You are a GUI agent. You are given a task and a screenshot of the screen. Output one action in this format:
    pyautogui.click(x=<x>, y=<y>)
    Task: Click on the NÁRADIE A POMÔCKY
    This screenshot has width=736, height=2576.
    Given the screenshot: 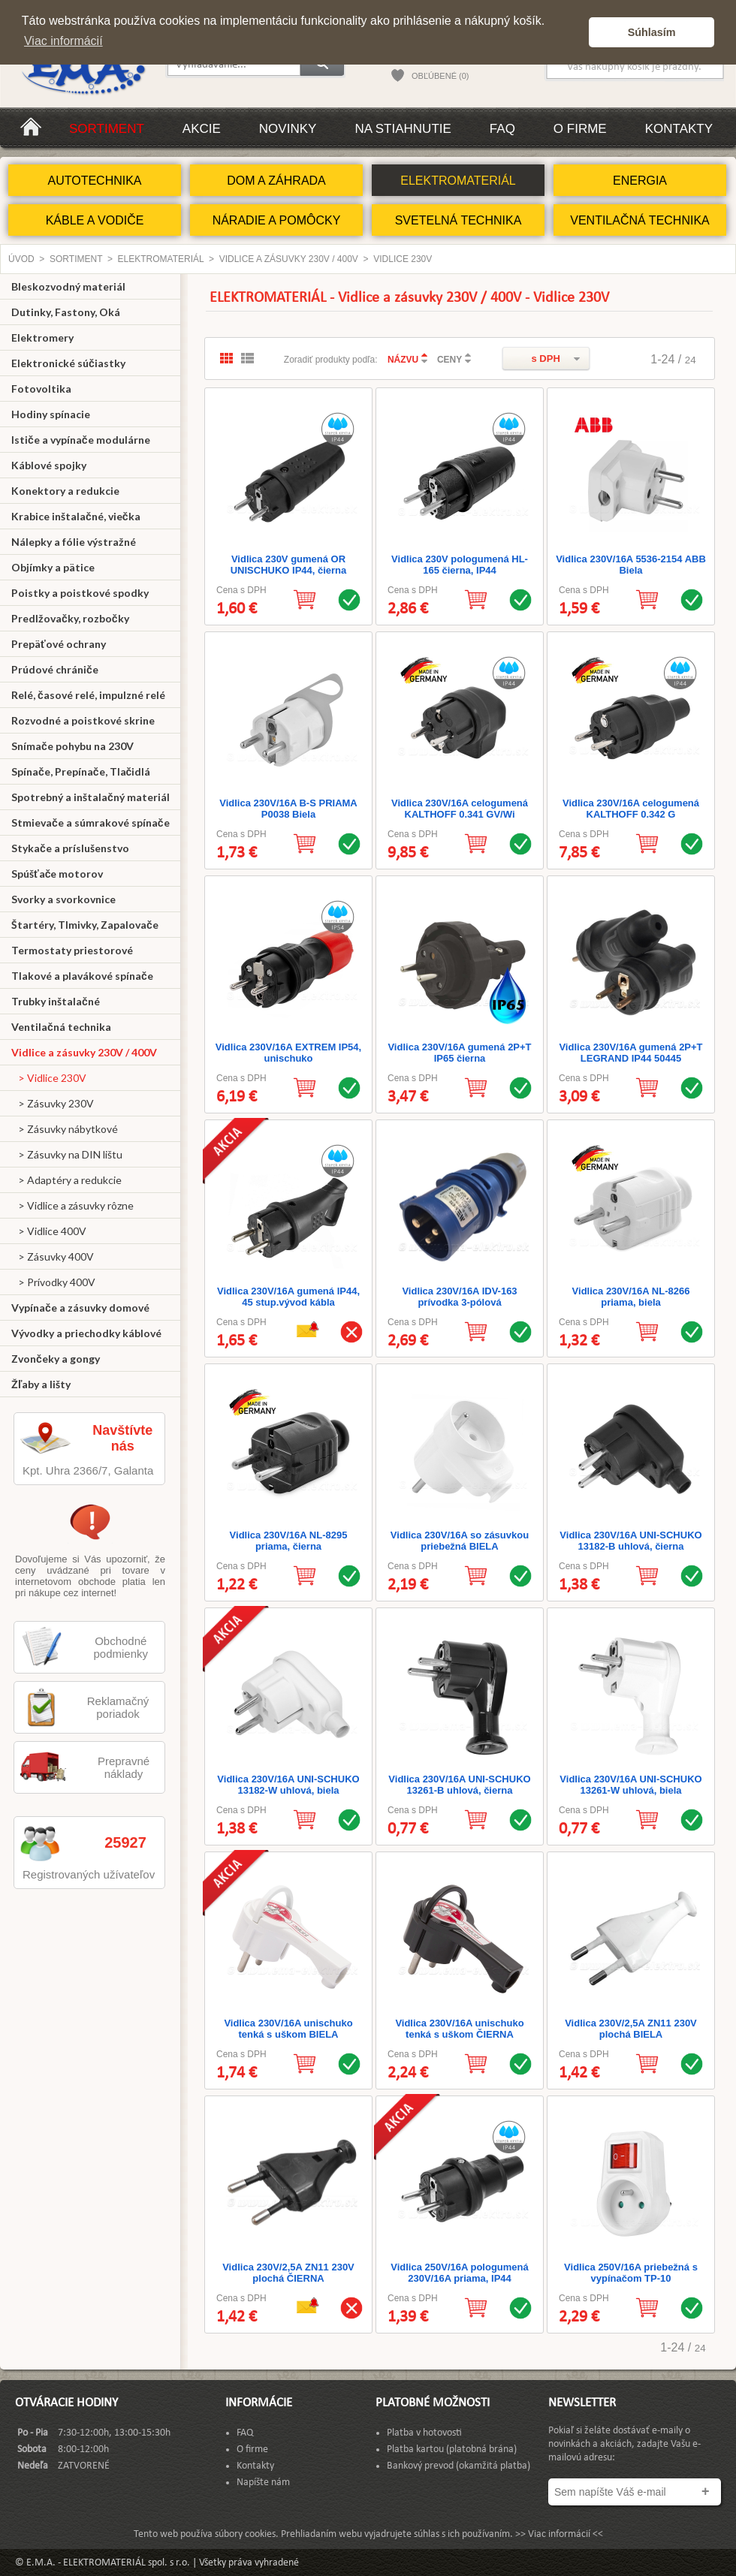 What is the action you would take?
    pyautogui.click(x=277, y=220)
    